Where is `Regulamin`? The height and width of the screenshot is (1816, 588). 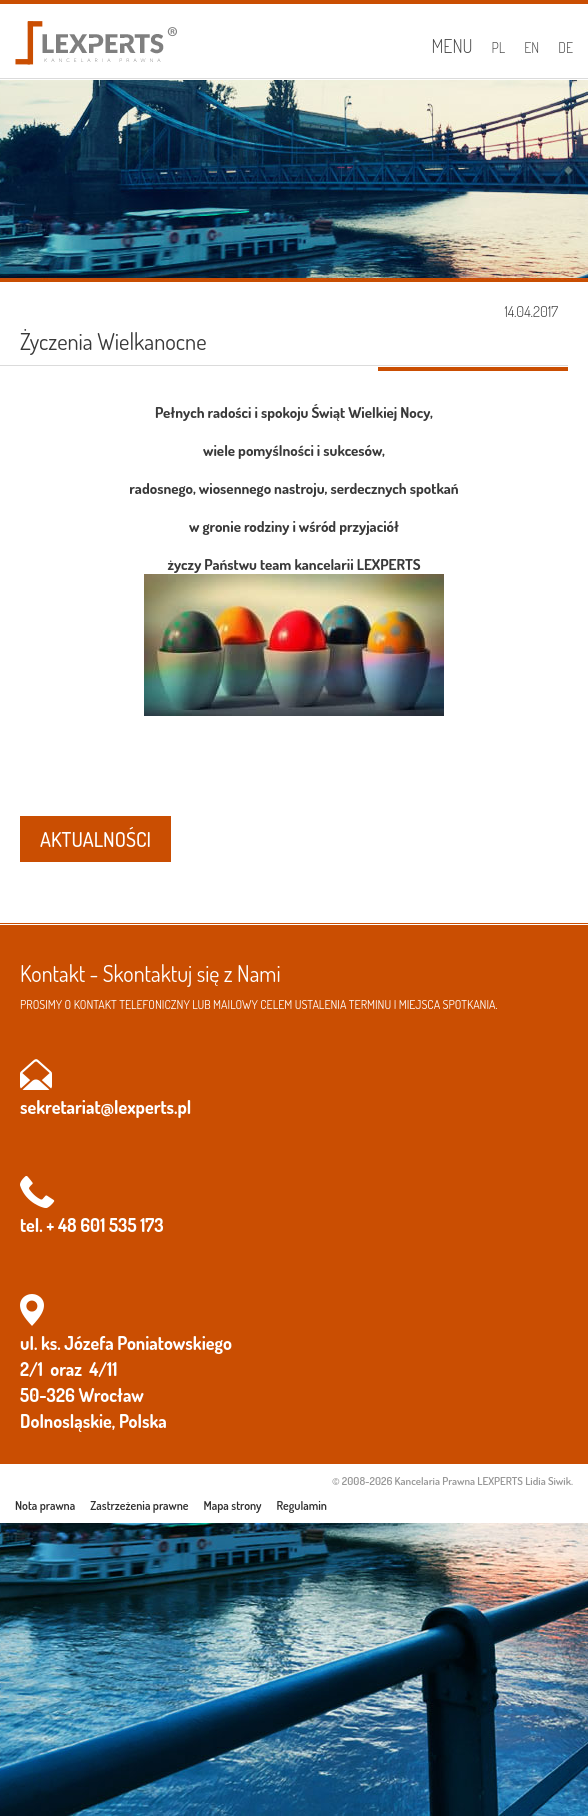
Regulamin is located at coordinates (302, 1505).